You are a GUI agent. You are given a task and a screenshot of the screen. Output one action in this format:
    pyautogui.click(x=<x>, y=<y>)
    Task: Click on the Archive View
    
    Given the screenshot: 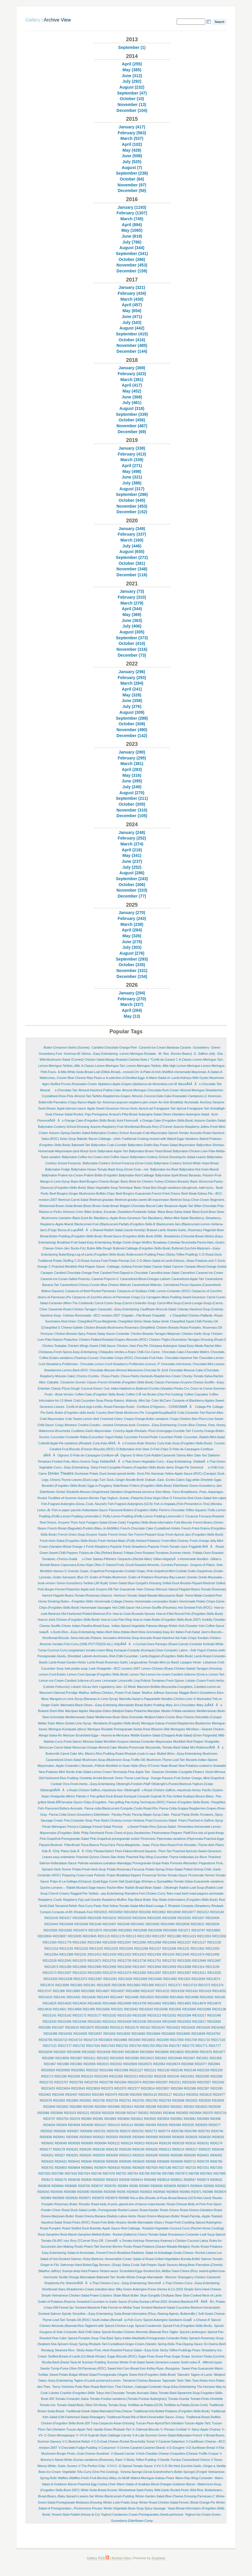 What is the action you would take?
    pyautogui.click(x=121, y=2558)
    